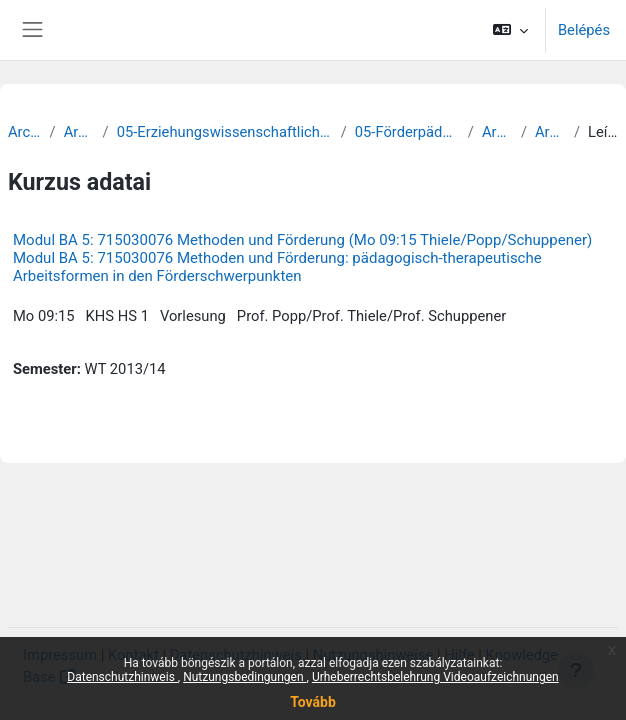 The height and width of the screenshot is (720, 626). I want to click on Datenschutzhinweis, so click(122, 677).